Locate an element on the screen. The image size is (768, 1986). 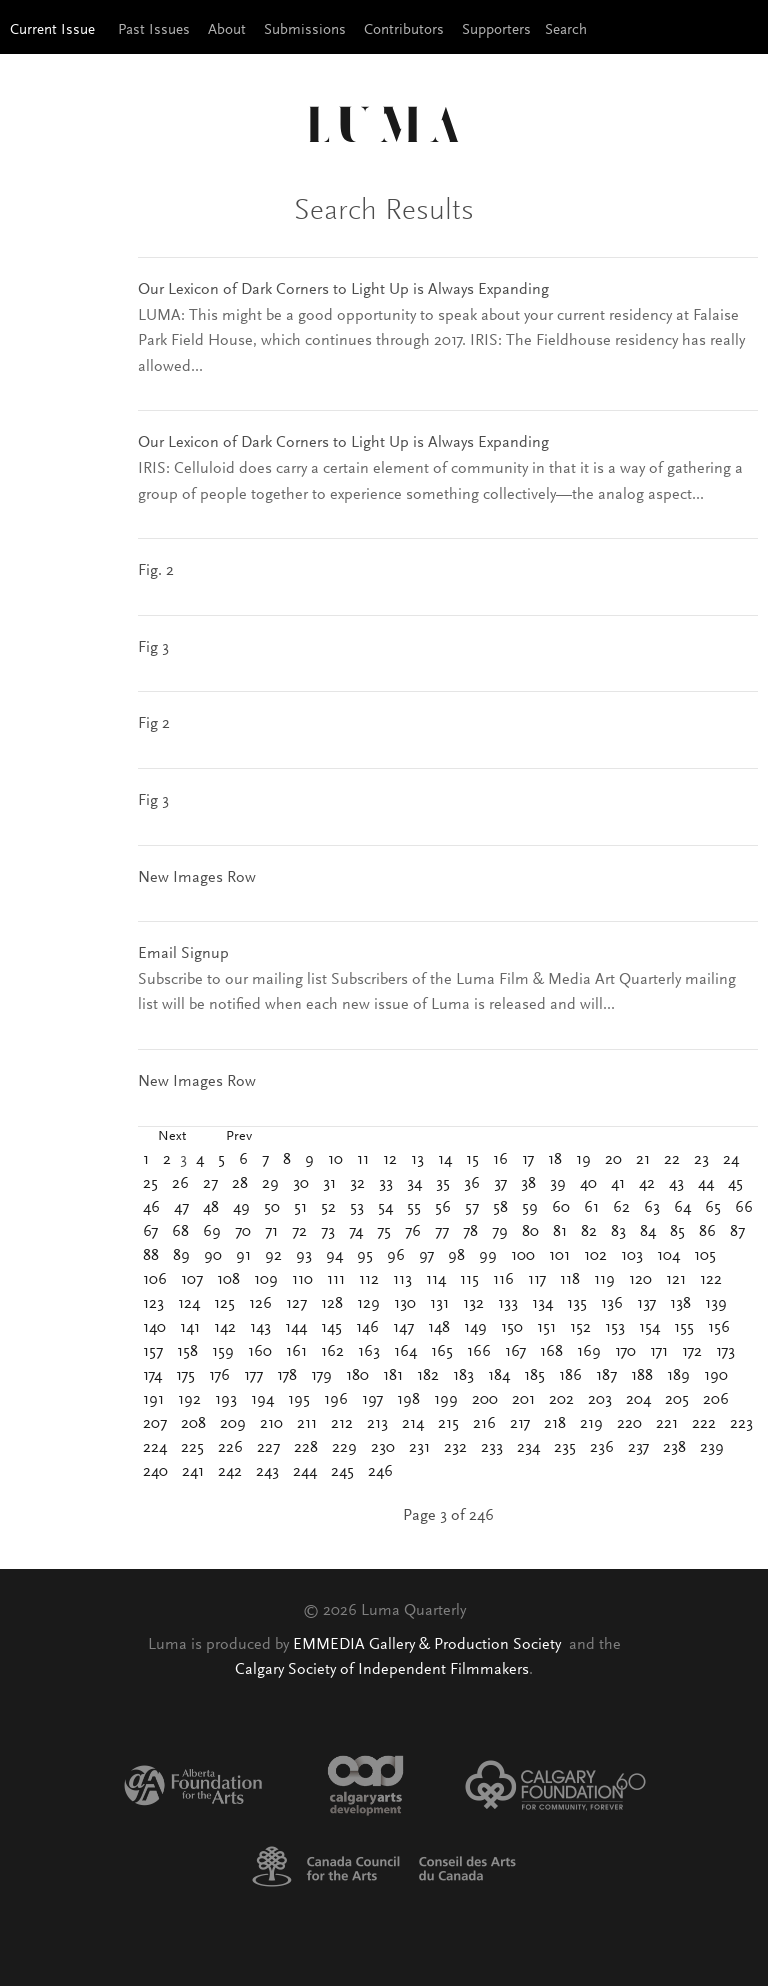
47 is located at coordinates (181, 1208).